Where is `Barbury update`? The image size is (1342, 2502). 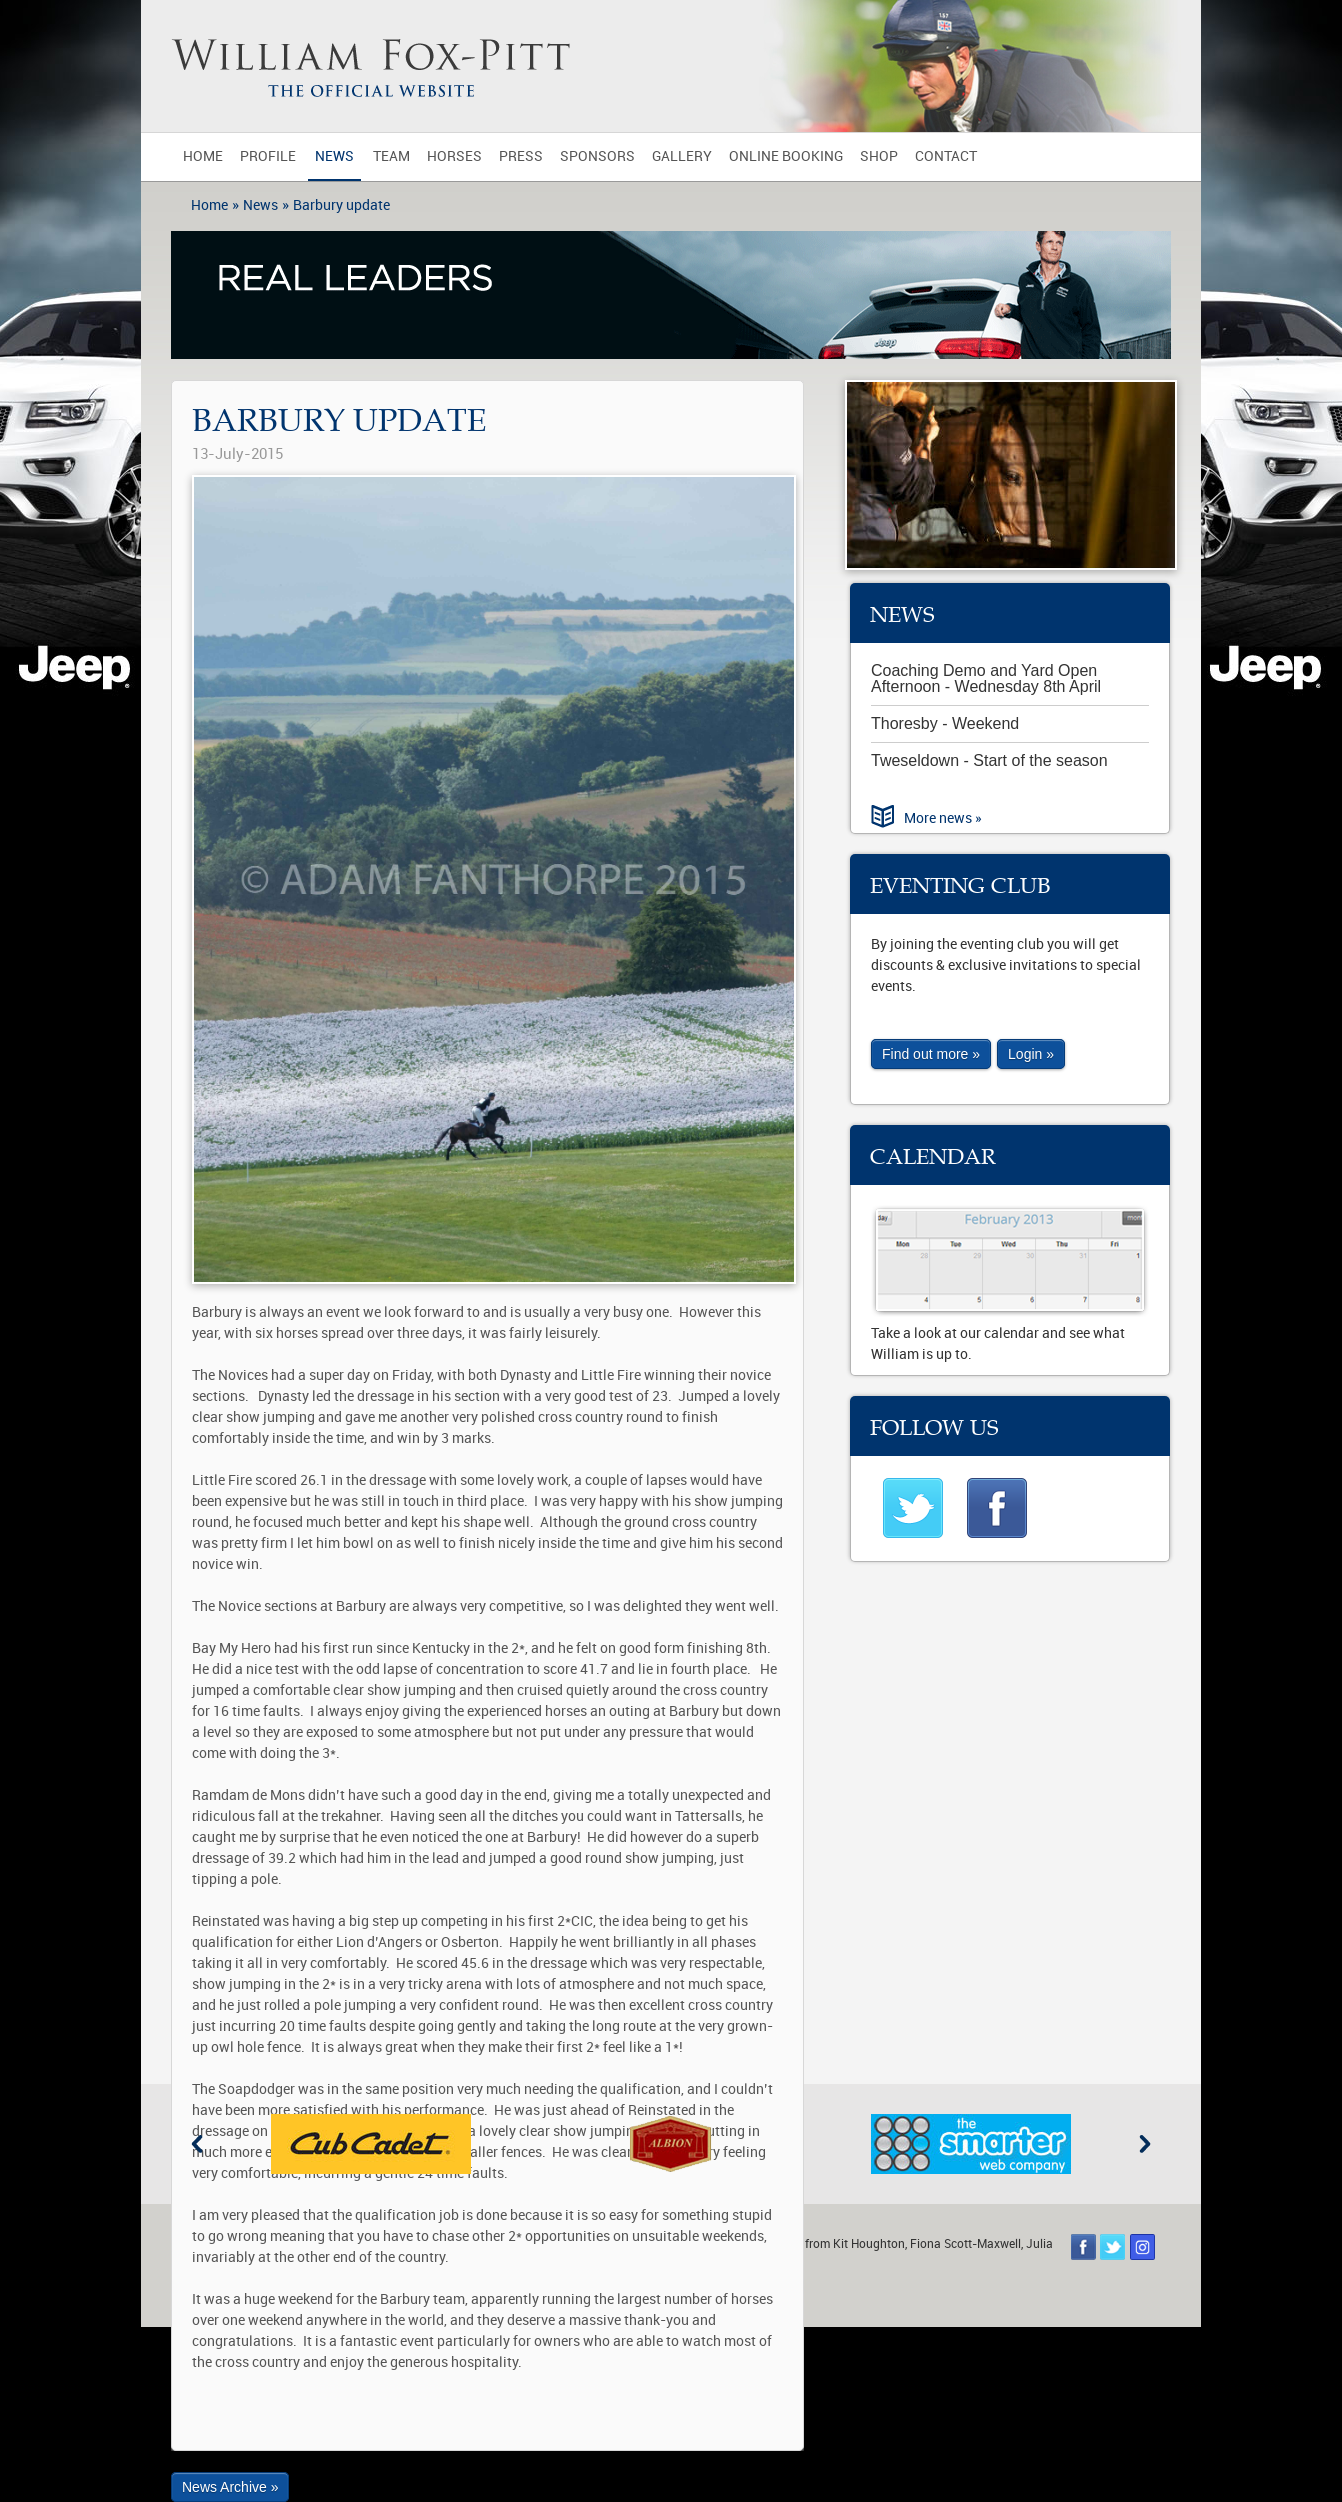
Barbury update is located at coordinates (341, 205).